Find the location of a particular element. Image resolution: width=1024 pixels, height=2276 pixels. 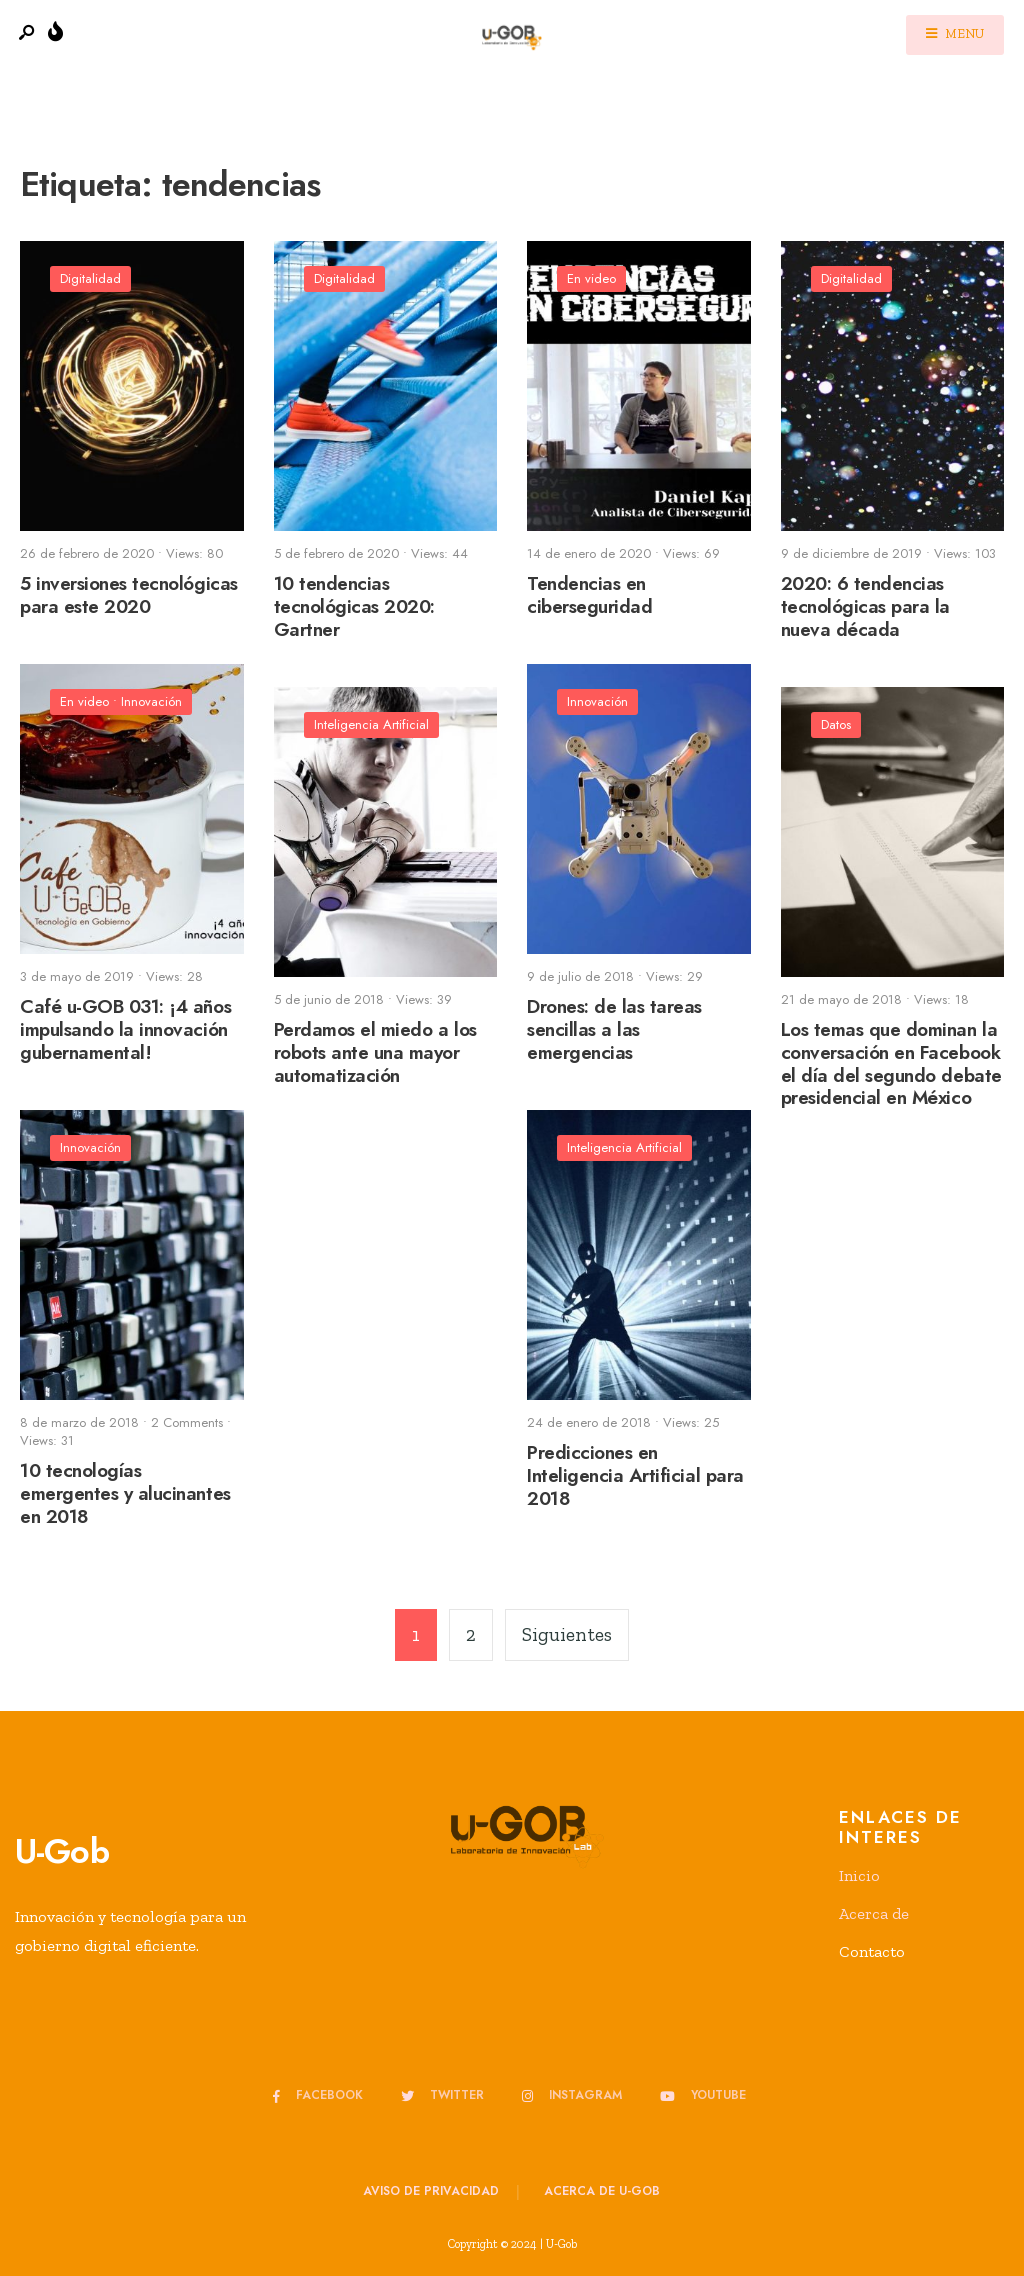

Innovación is located at coordinates (151, 701).